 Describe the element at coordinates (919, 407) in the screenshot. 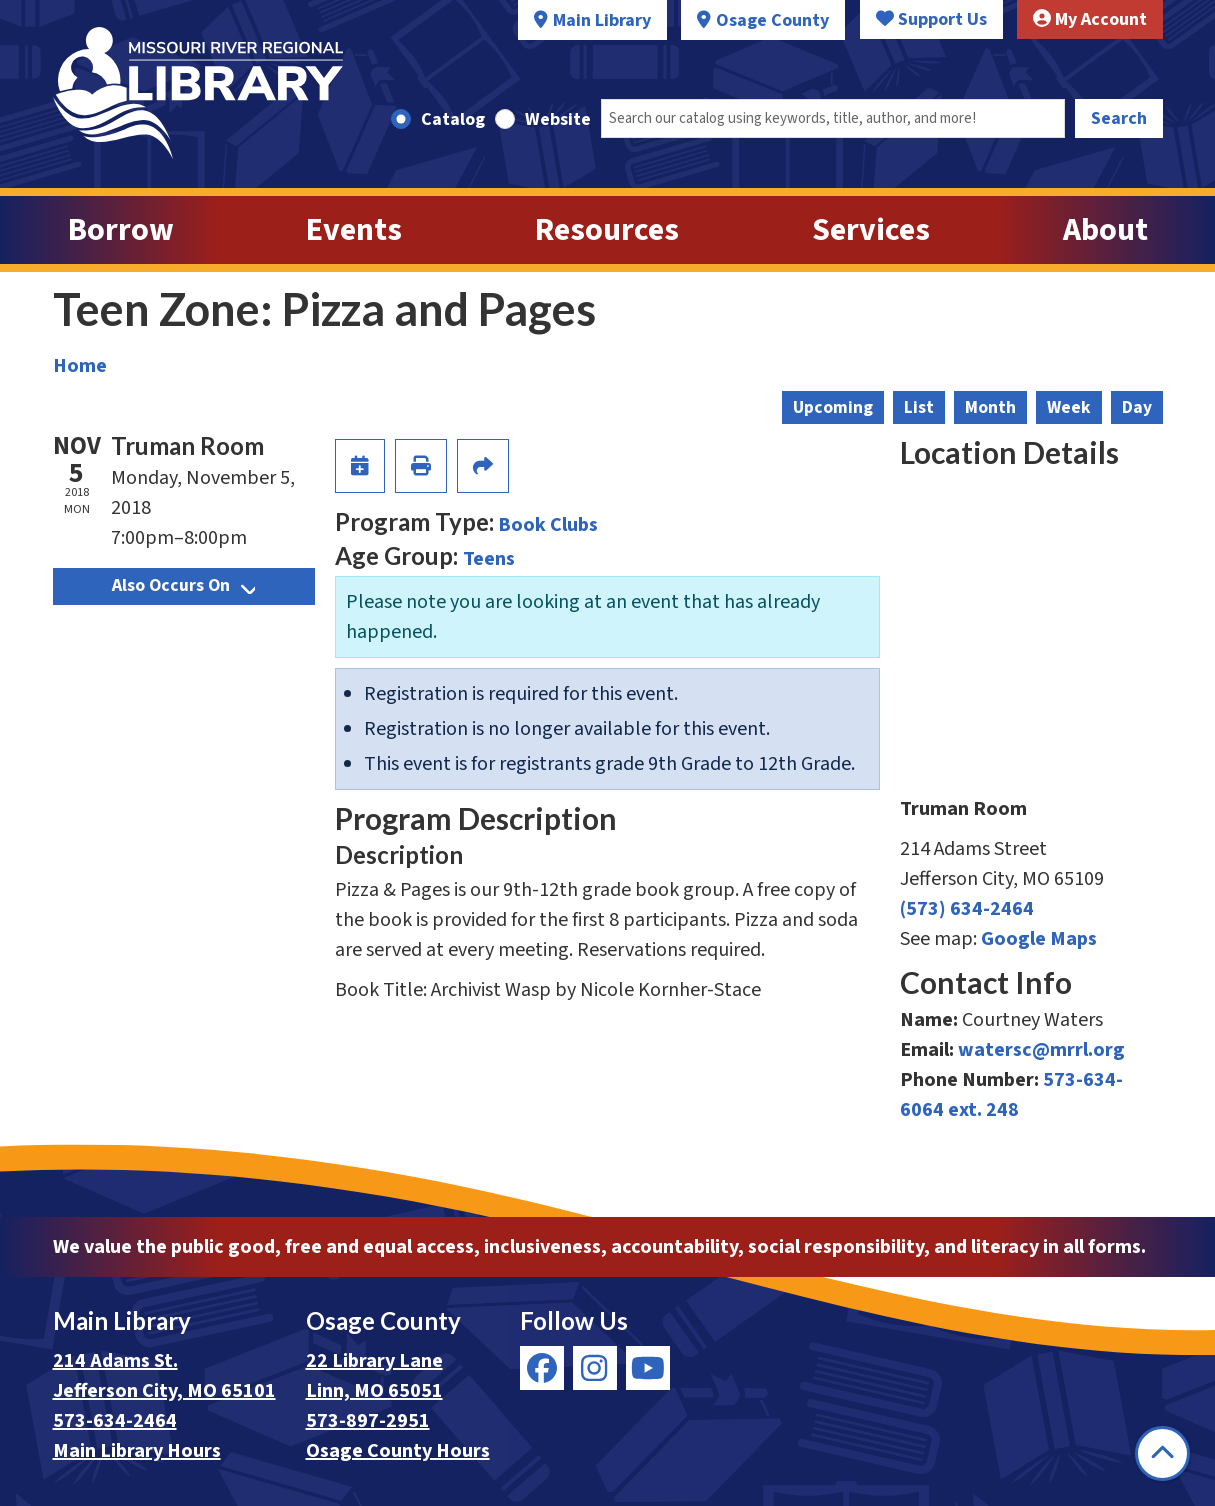

I see `List` at that location.